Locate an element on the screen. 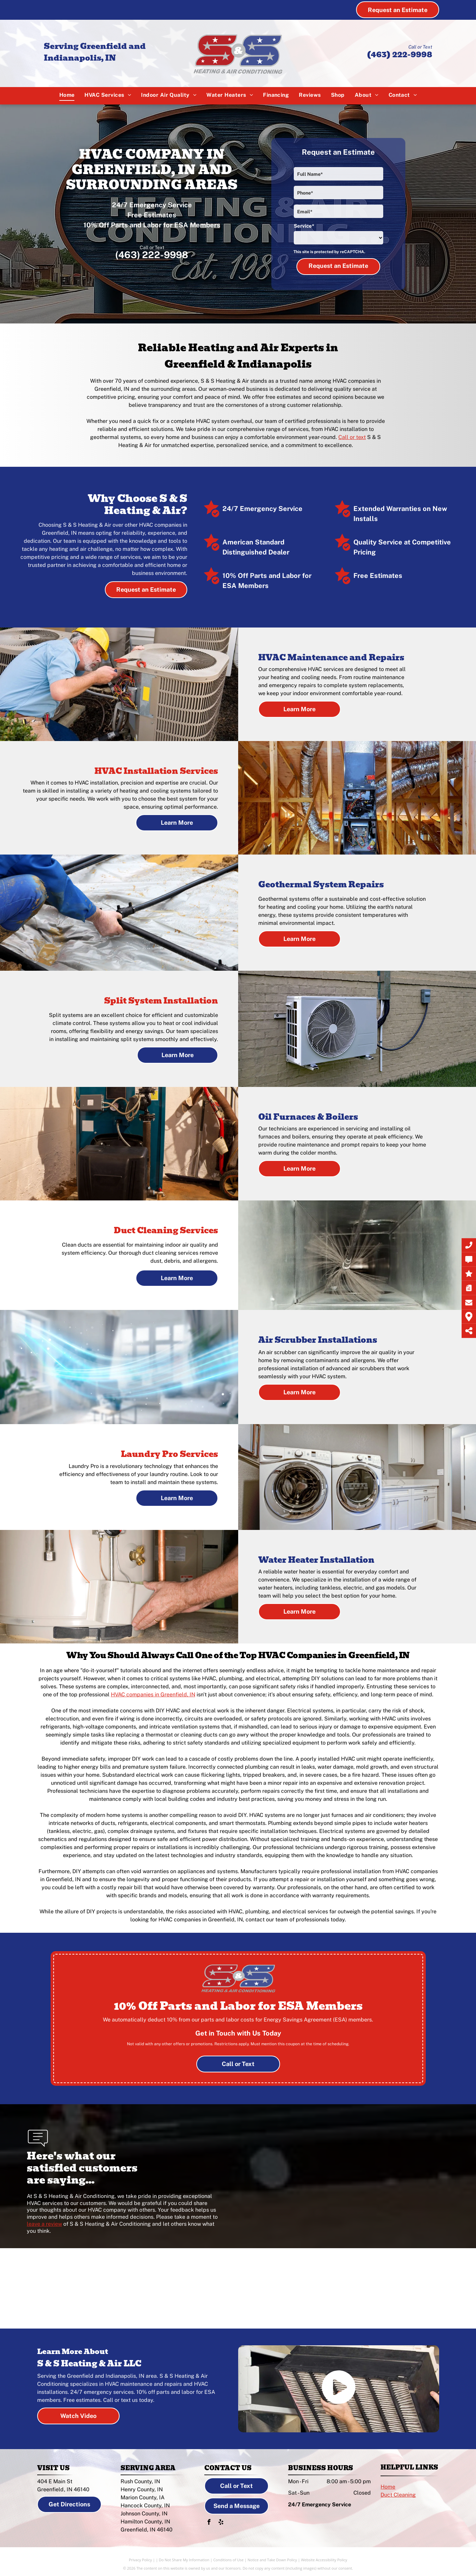 This screenshot has width=476, height=2576. Conditions of Use is located at coordinates (228, 2559).